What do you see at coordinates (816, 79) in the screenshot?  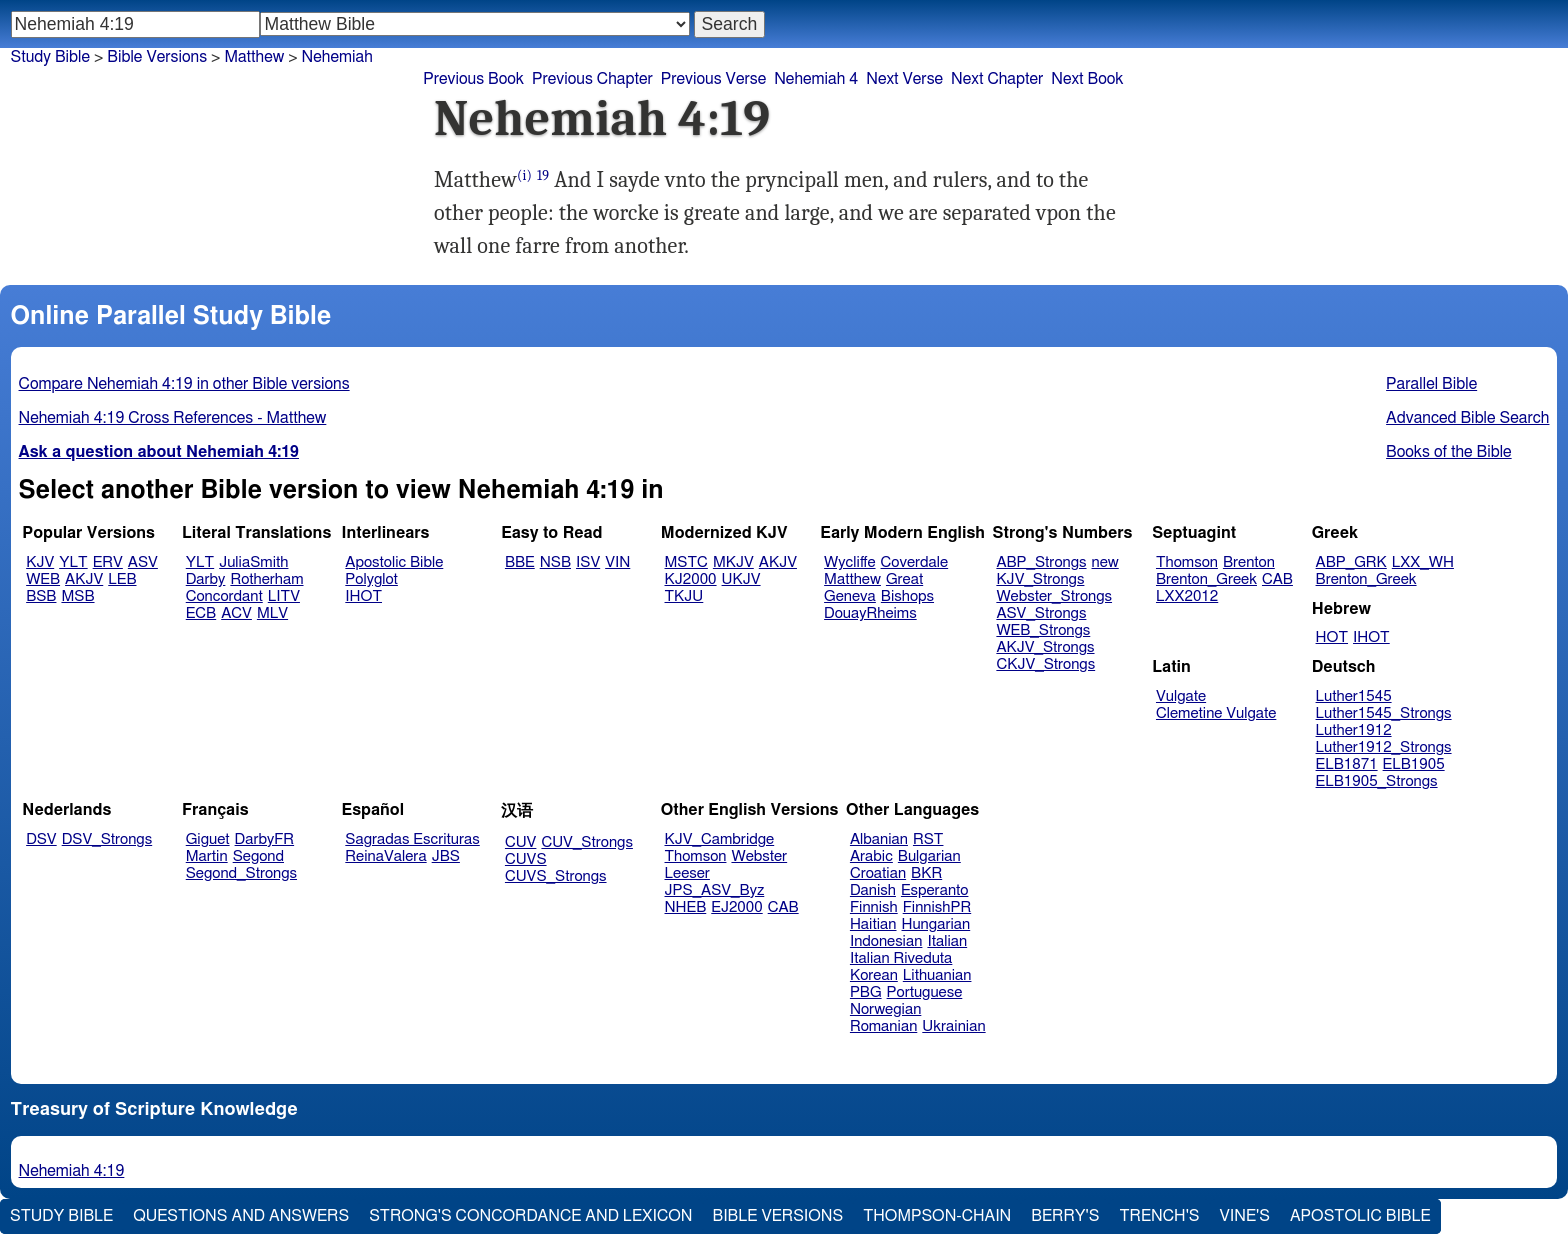 I see `Nehemiah 4` at bounding box center [816, 79].